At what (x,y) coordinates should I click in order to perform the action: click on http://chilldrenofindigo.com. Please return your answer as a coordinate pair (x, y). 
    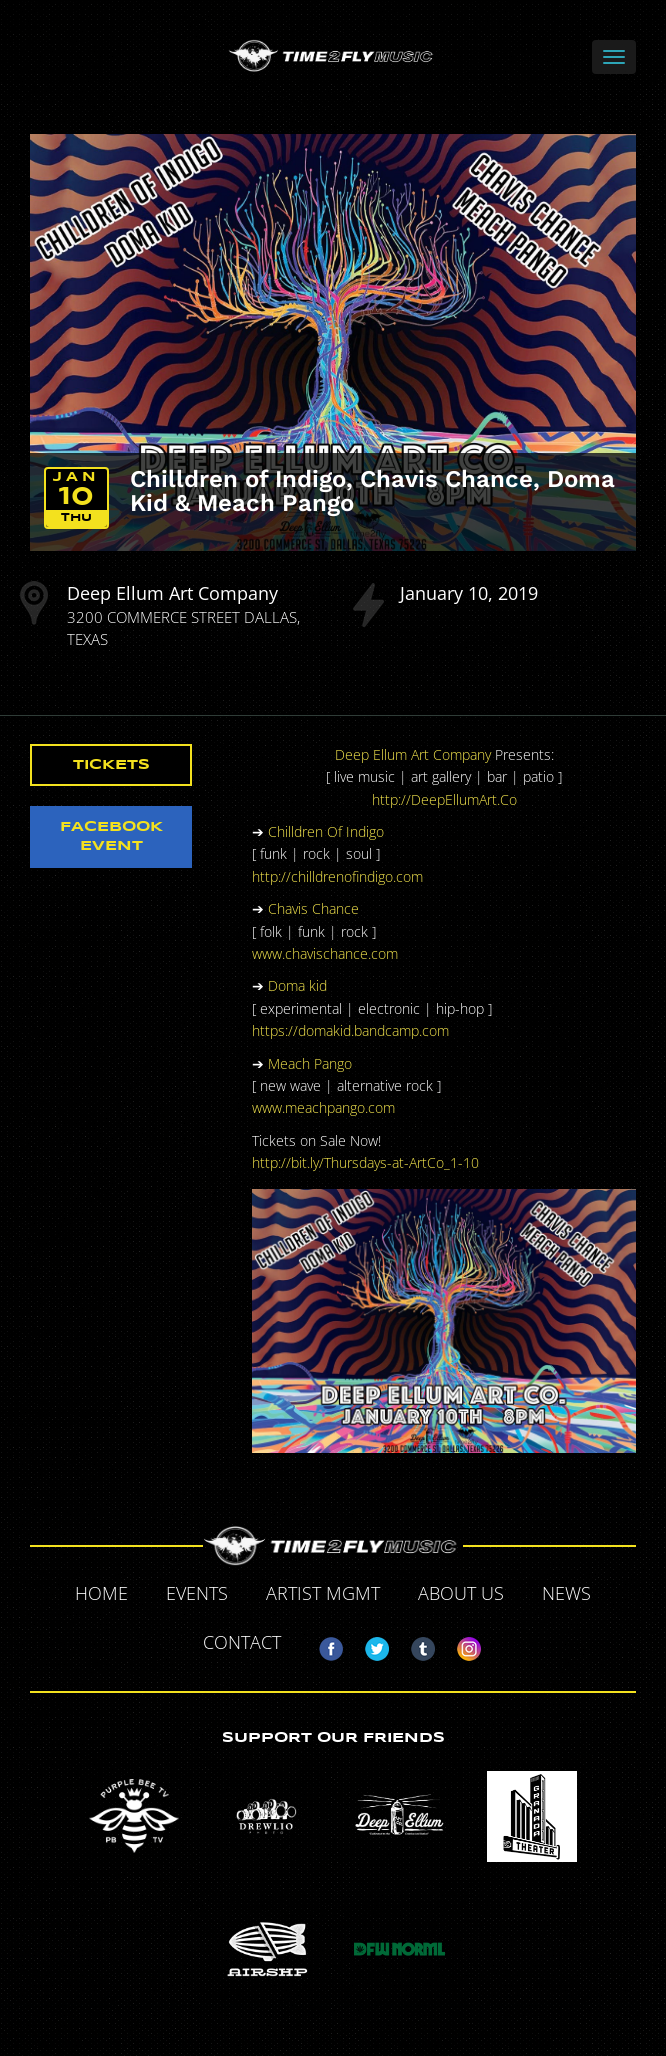
    Looking at the image, I should click on (337, 876).